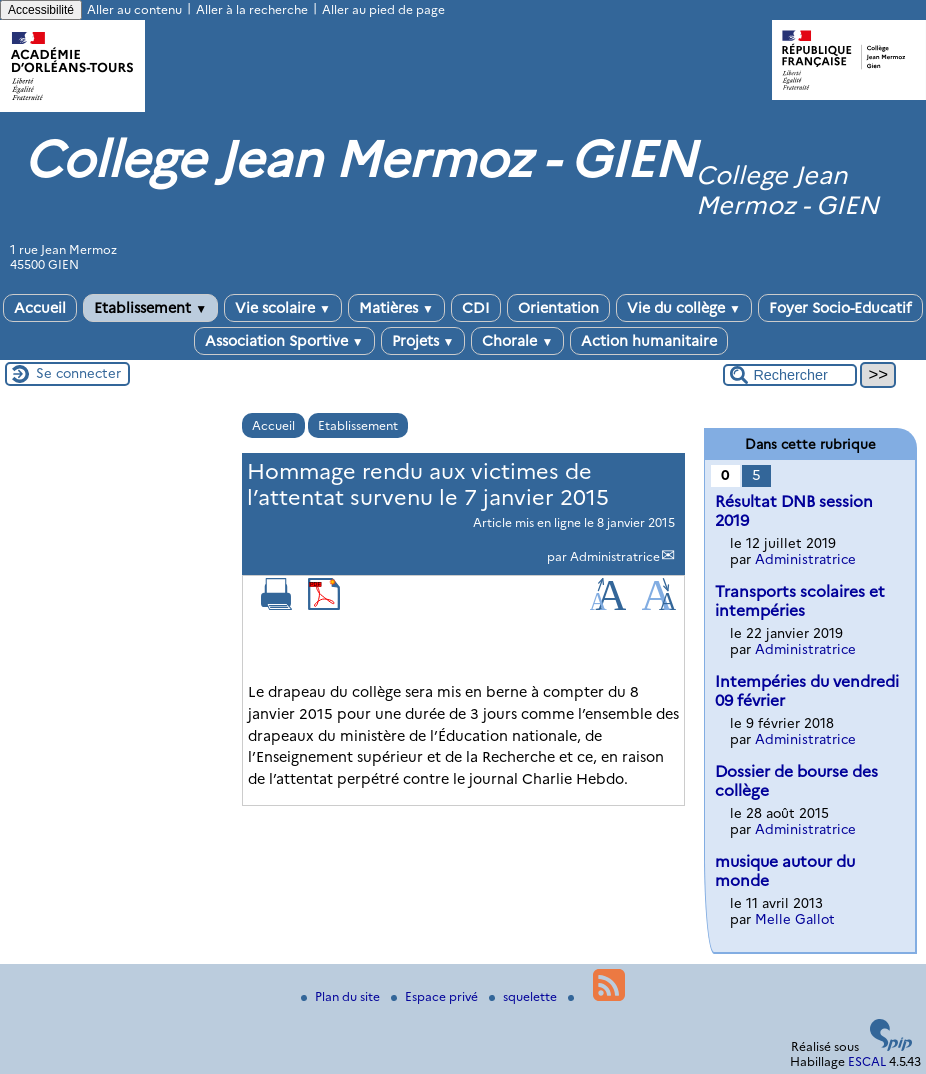  What do you see at coordinates (615, 556) in the screenshot?
I see `Administratrice` at bounding box center [615, 556].